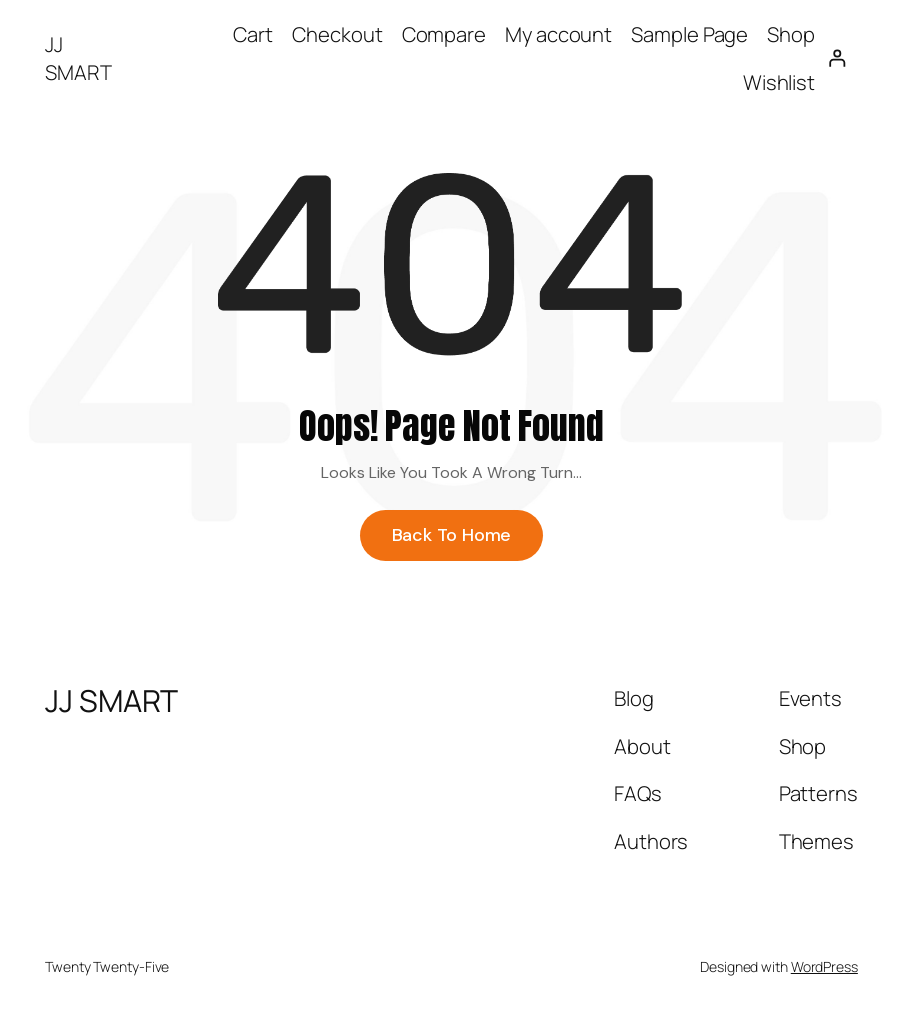 The width and height of the screenshot is (903, 1033). What do you see at coordinates (824, 977) in the screenshot?
I see `WordPress` at bounding box center [824, 977].